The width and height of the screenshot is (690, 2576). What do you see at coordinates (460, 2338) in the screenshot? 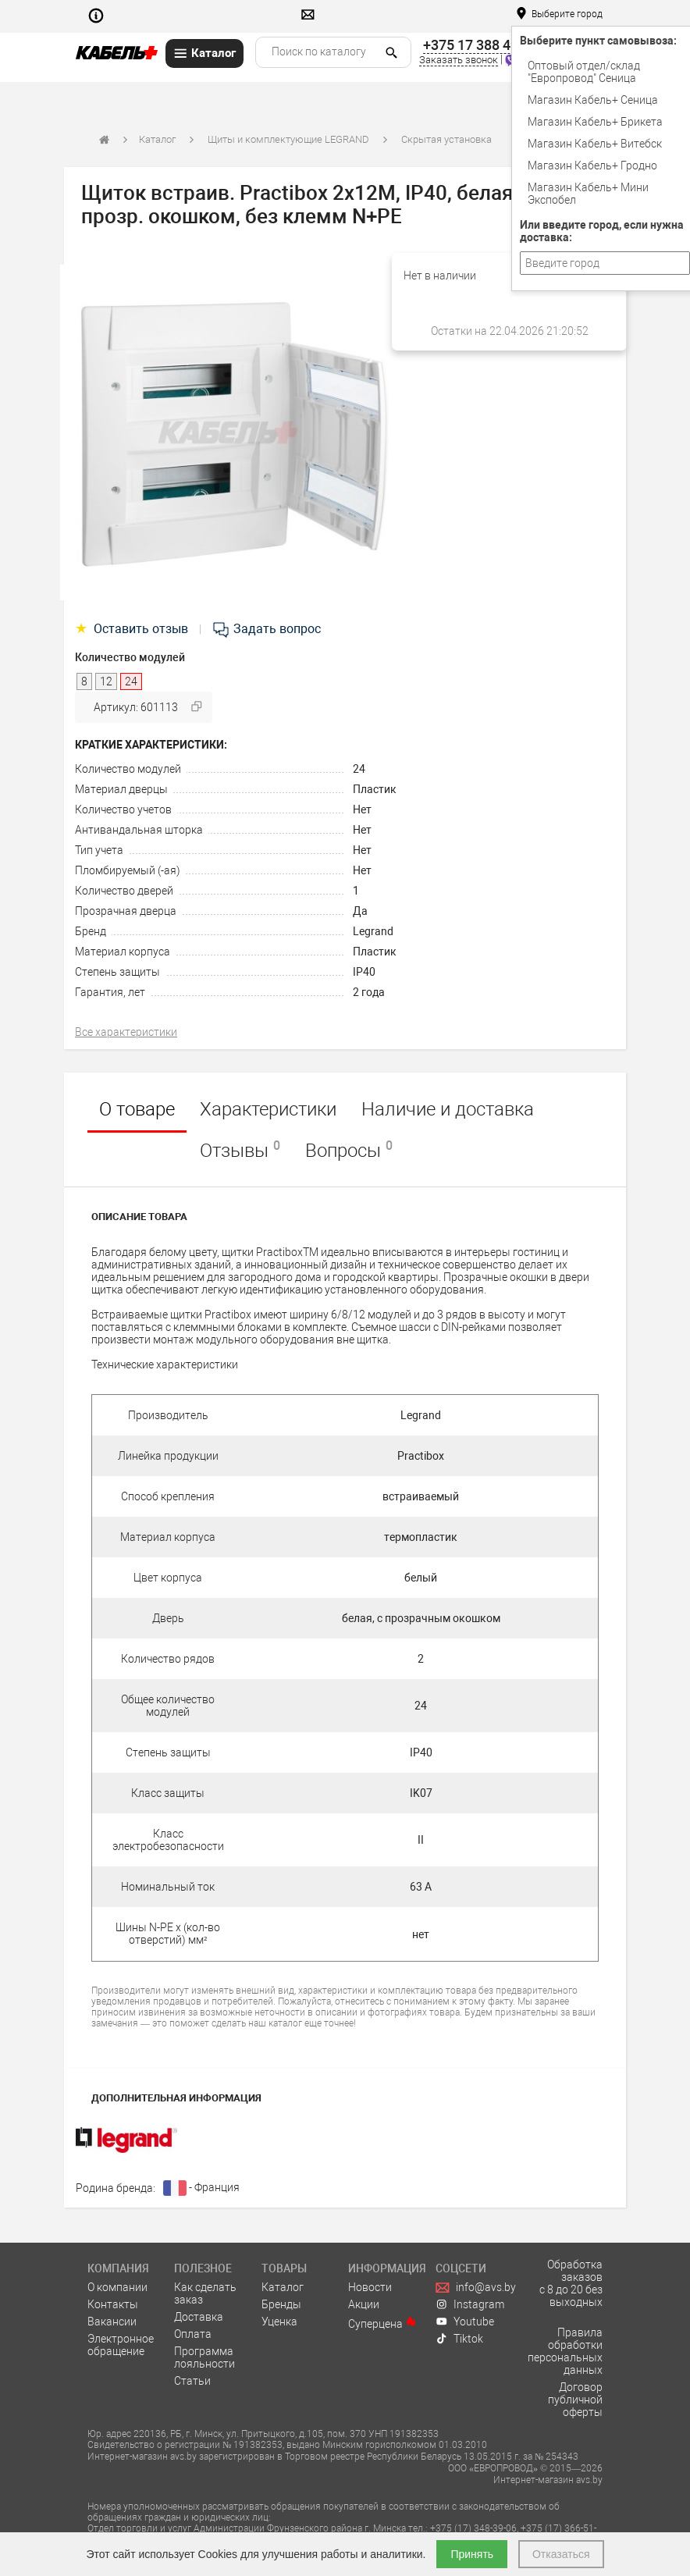
I see `Tiktok` at bounding box center [460, 2338].